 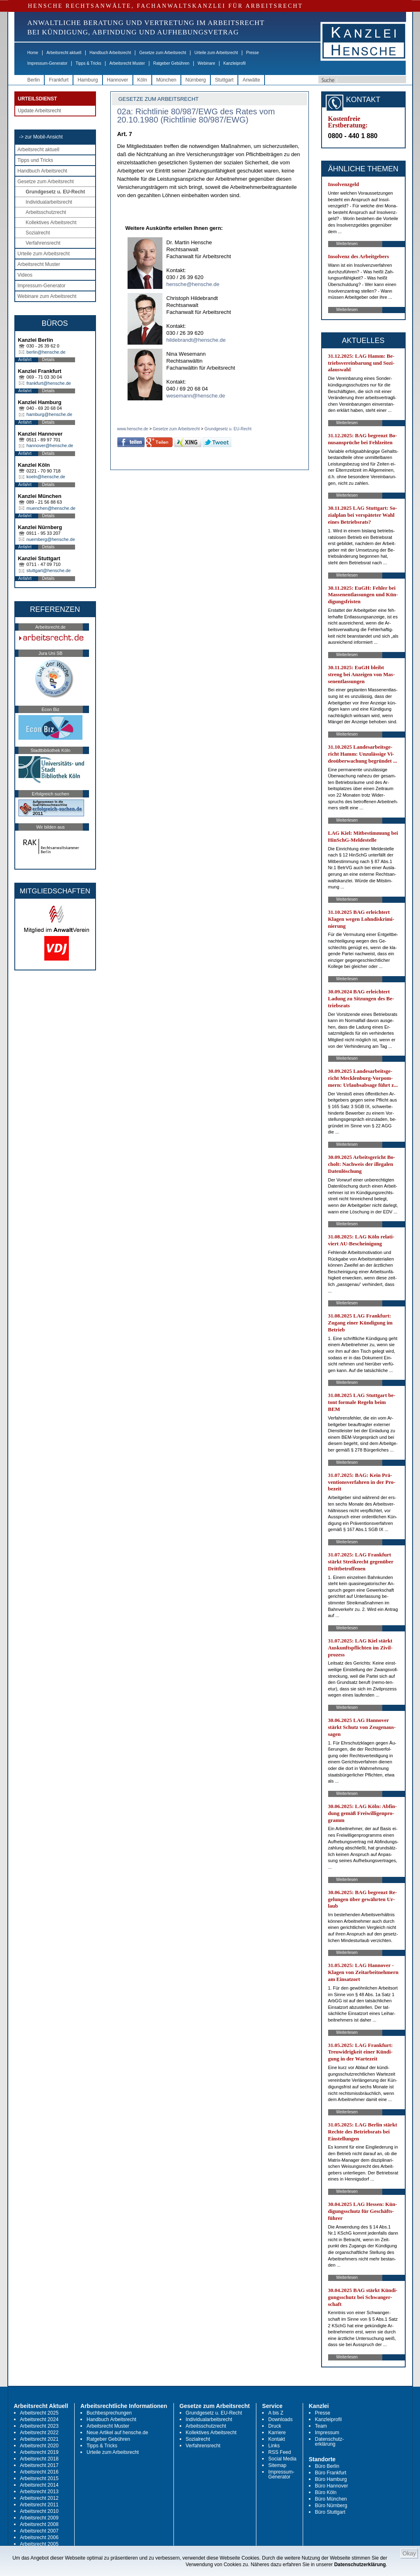 I want to click on koeln@hensche.de, so click(x=46, y=476).